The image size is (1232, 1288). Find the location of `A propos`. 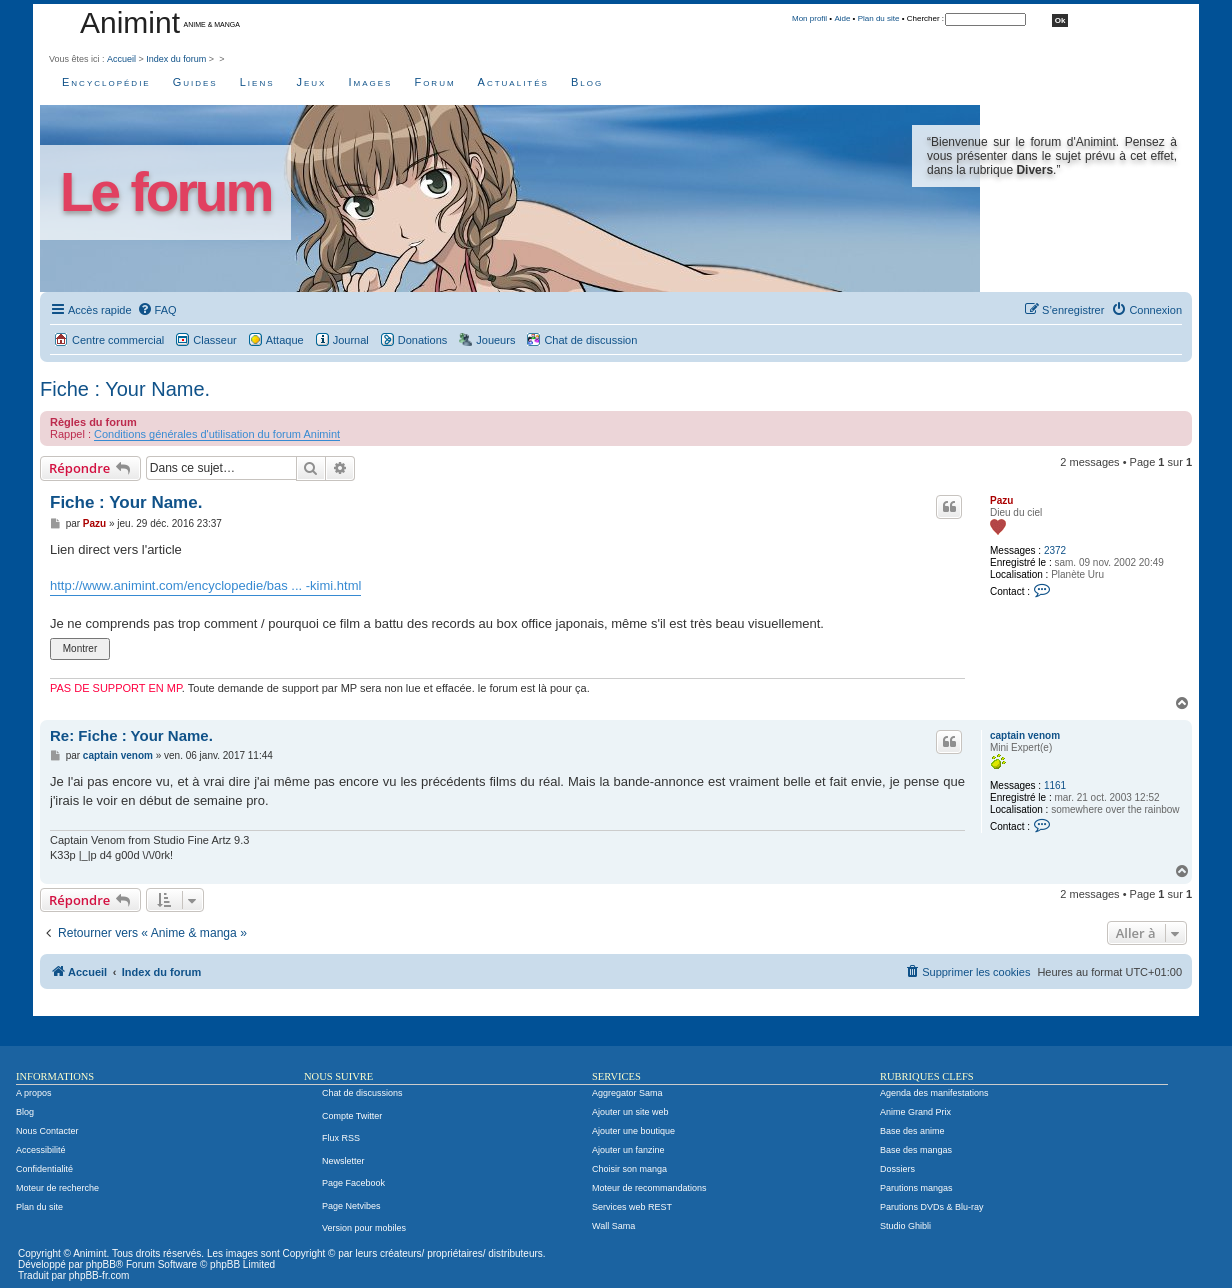

A propos is located at coordinates (34, 1093).